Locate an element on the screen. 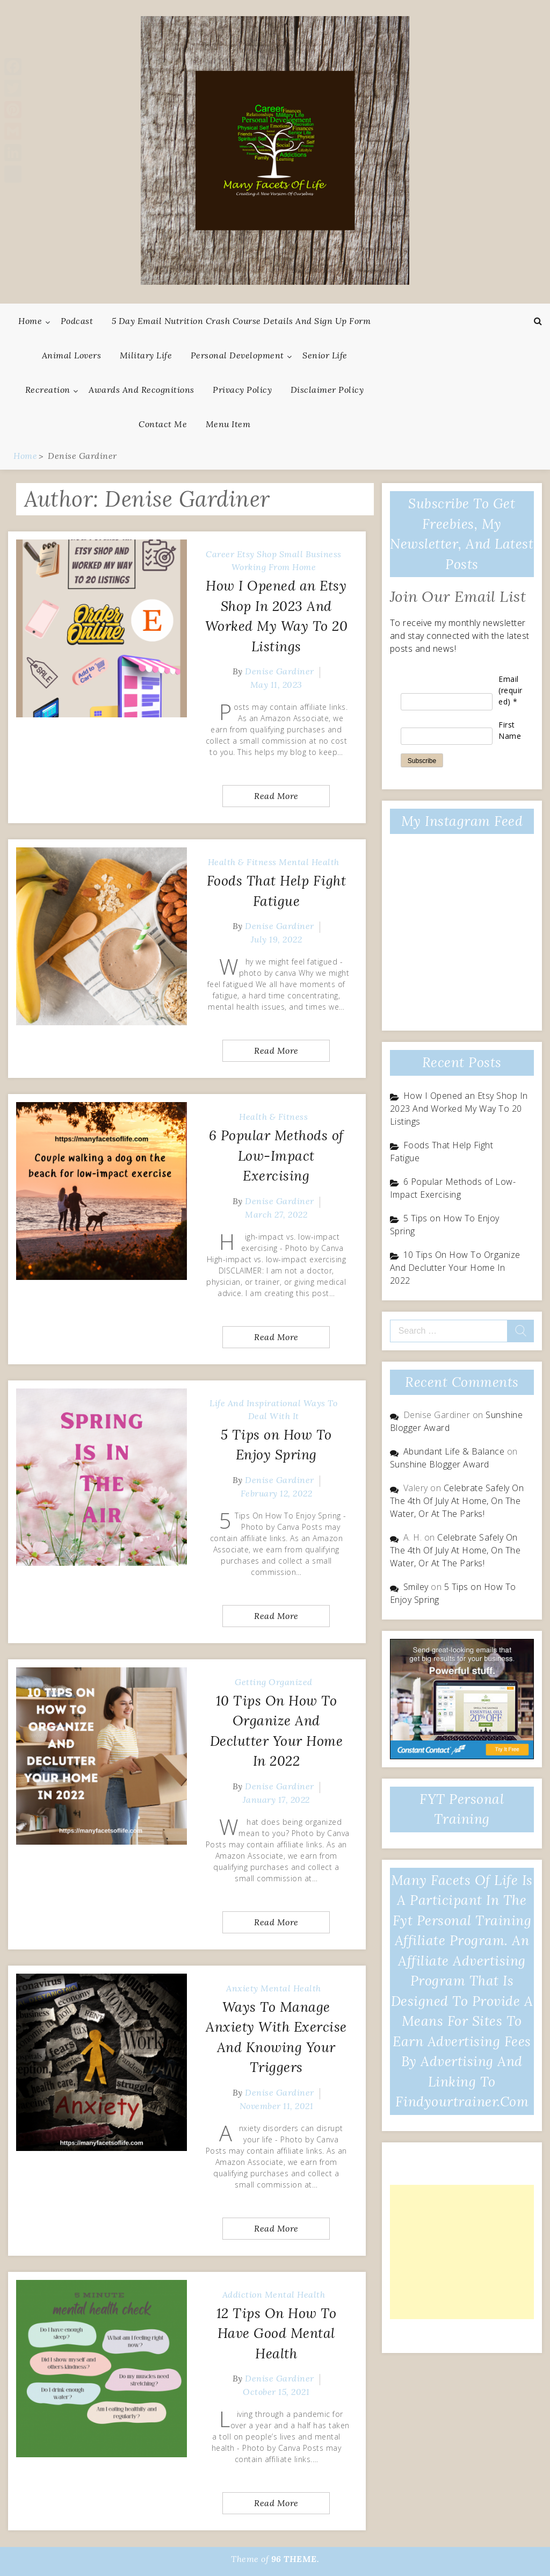 Image resolution: width=550 pixels, height=2576 pixels. Sunshine Blogger Award is located at coordinates (439, 1464).